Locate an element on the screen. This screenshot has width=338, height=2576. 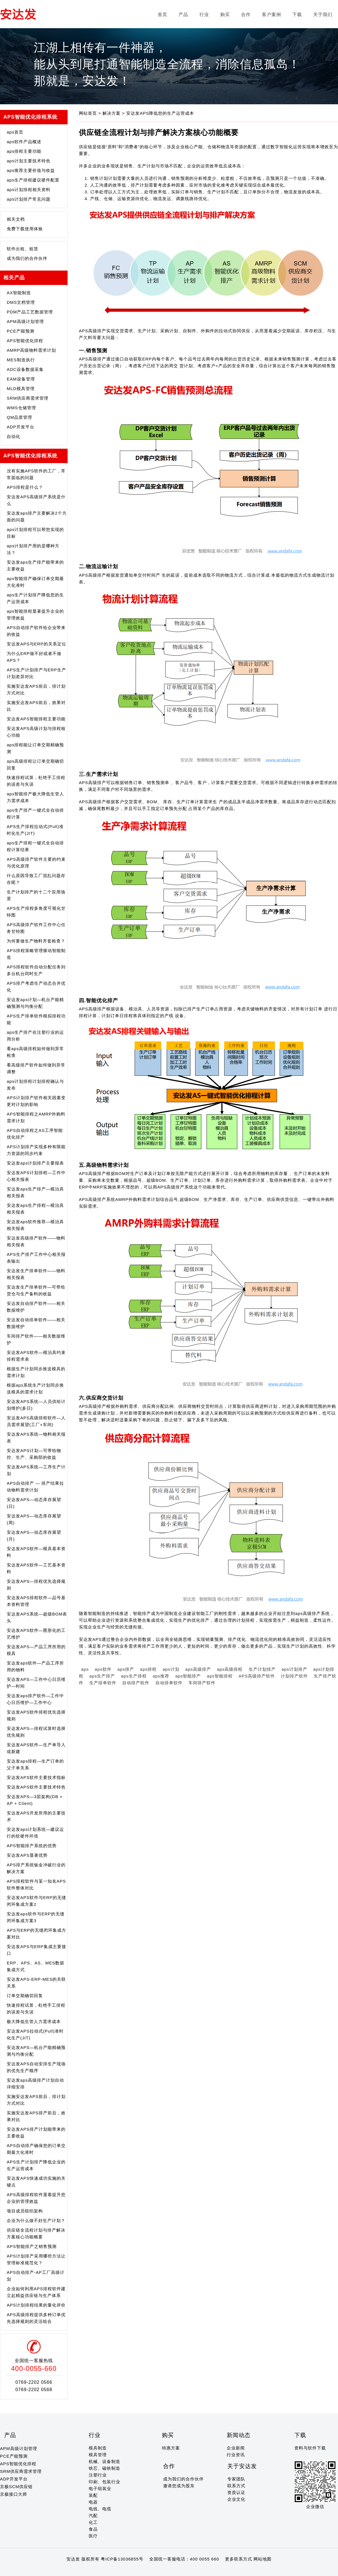
邀请您成为股东 is located at coordinates (179, 2485).